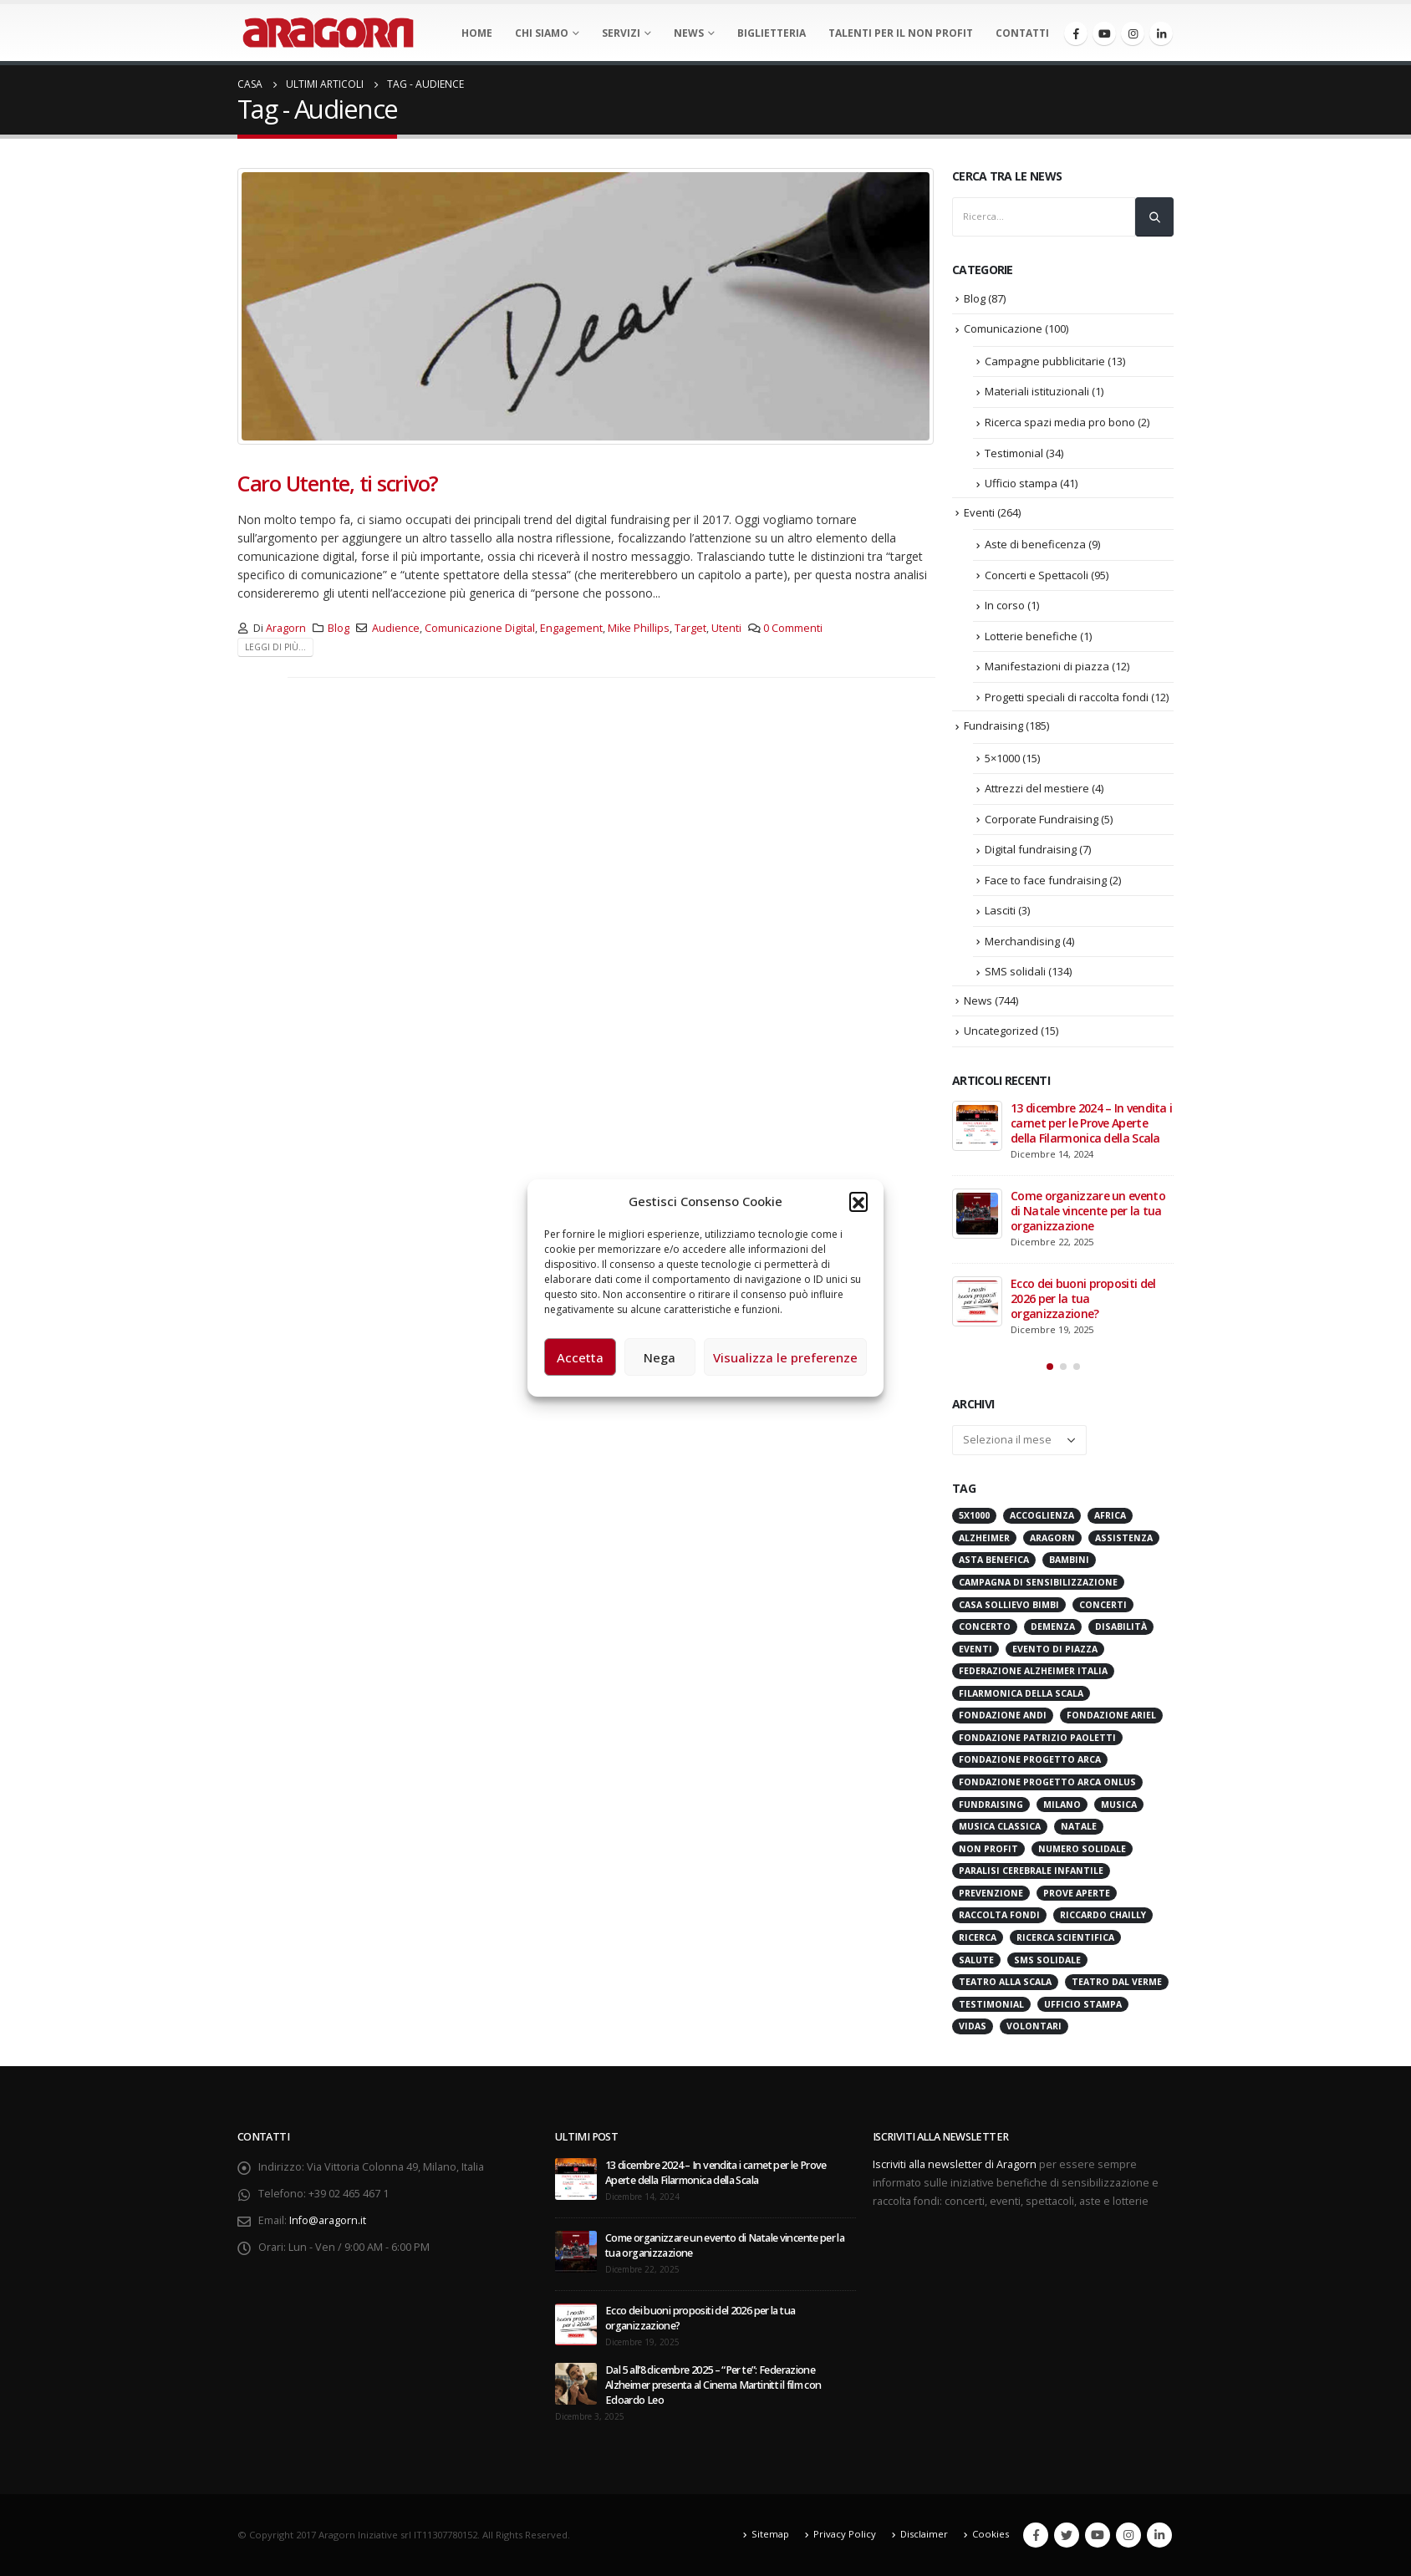  I want to click on Contatti, so click(1022, 33).